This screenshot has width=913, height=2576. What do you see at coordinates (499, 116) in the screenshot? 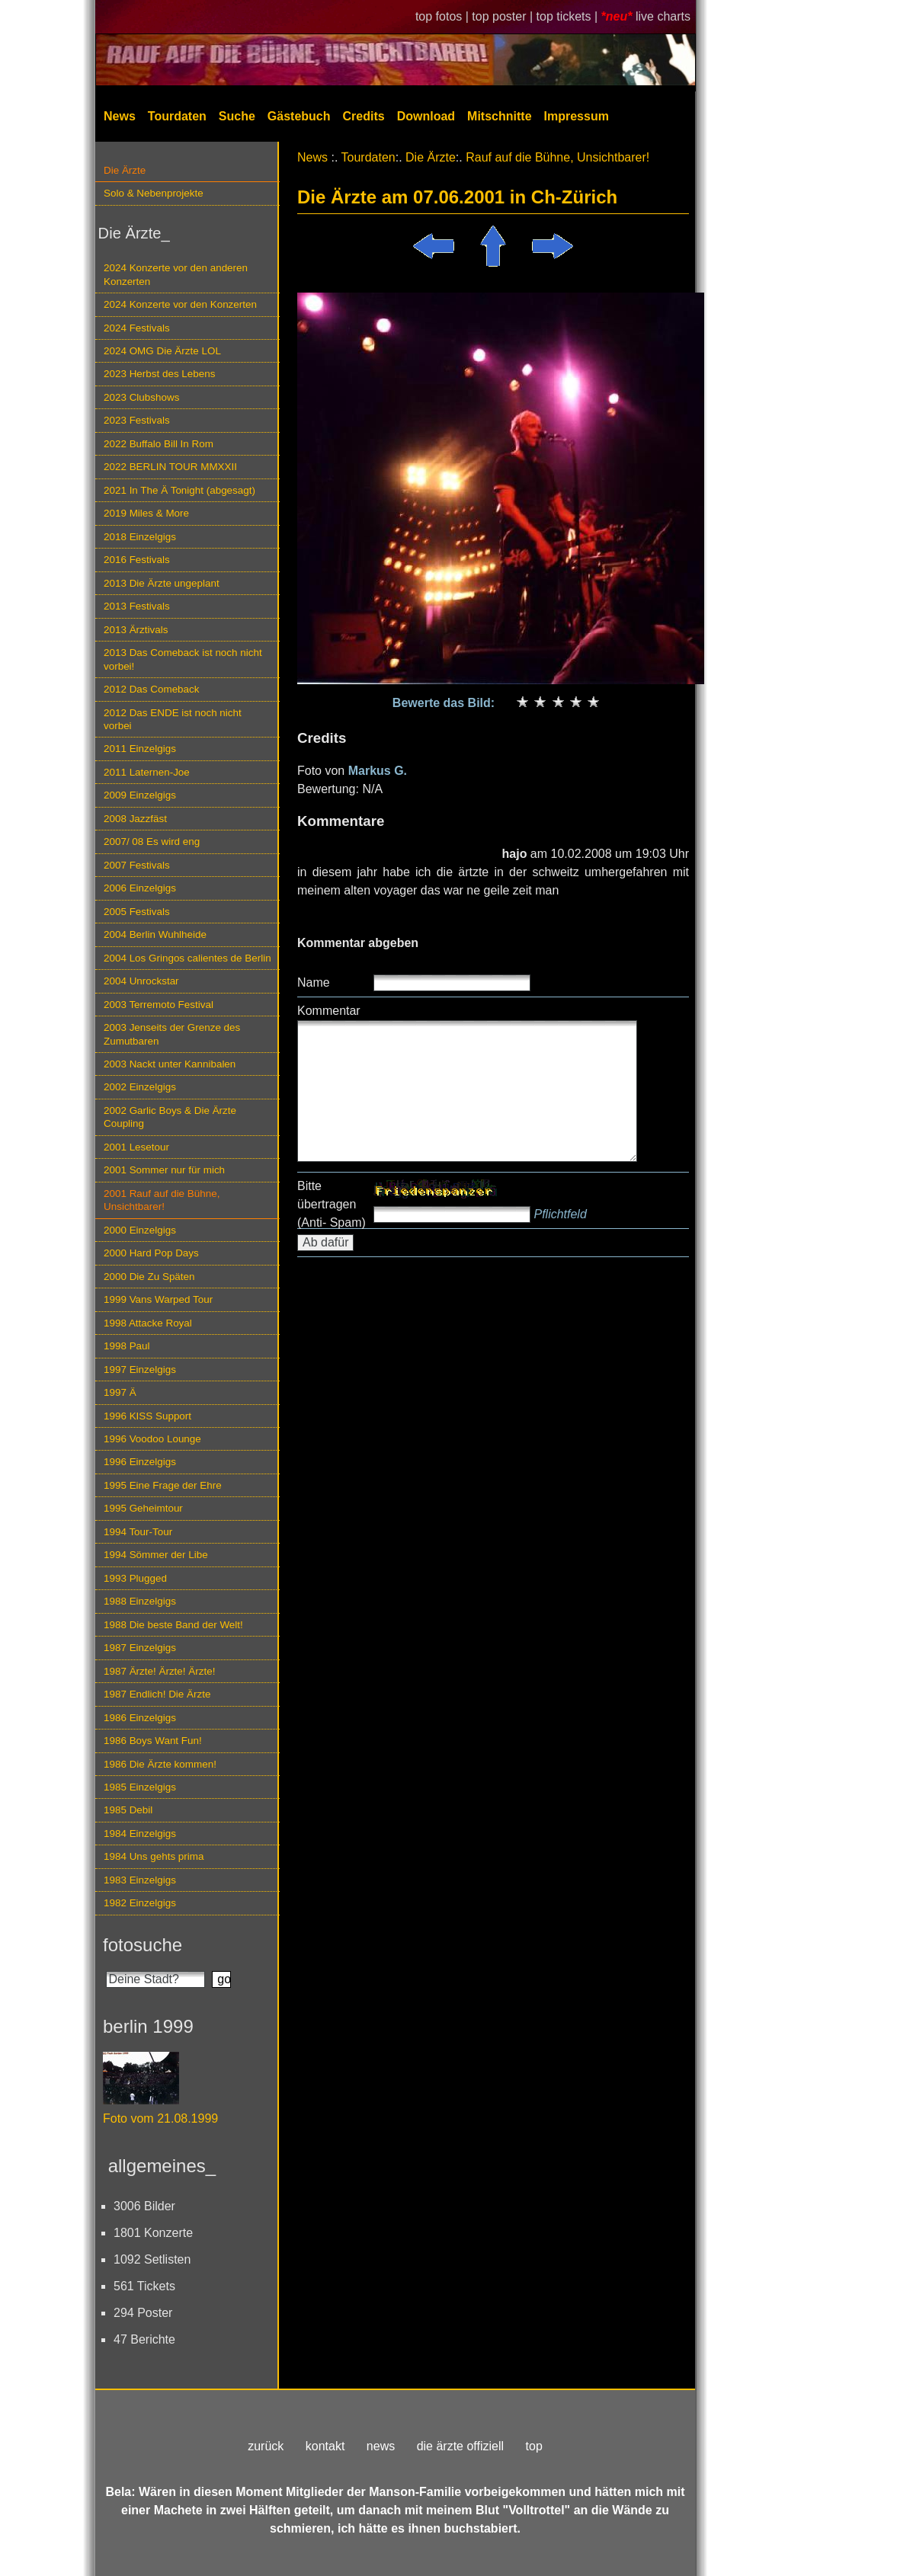
I see `Mitschnitte` at bounding box center [499, 116].